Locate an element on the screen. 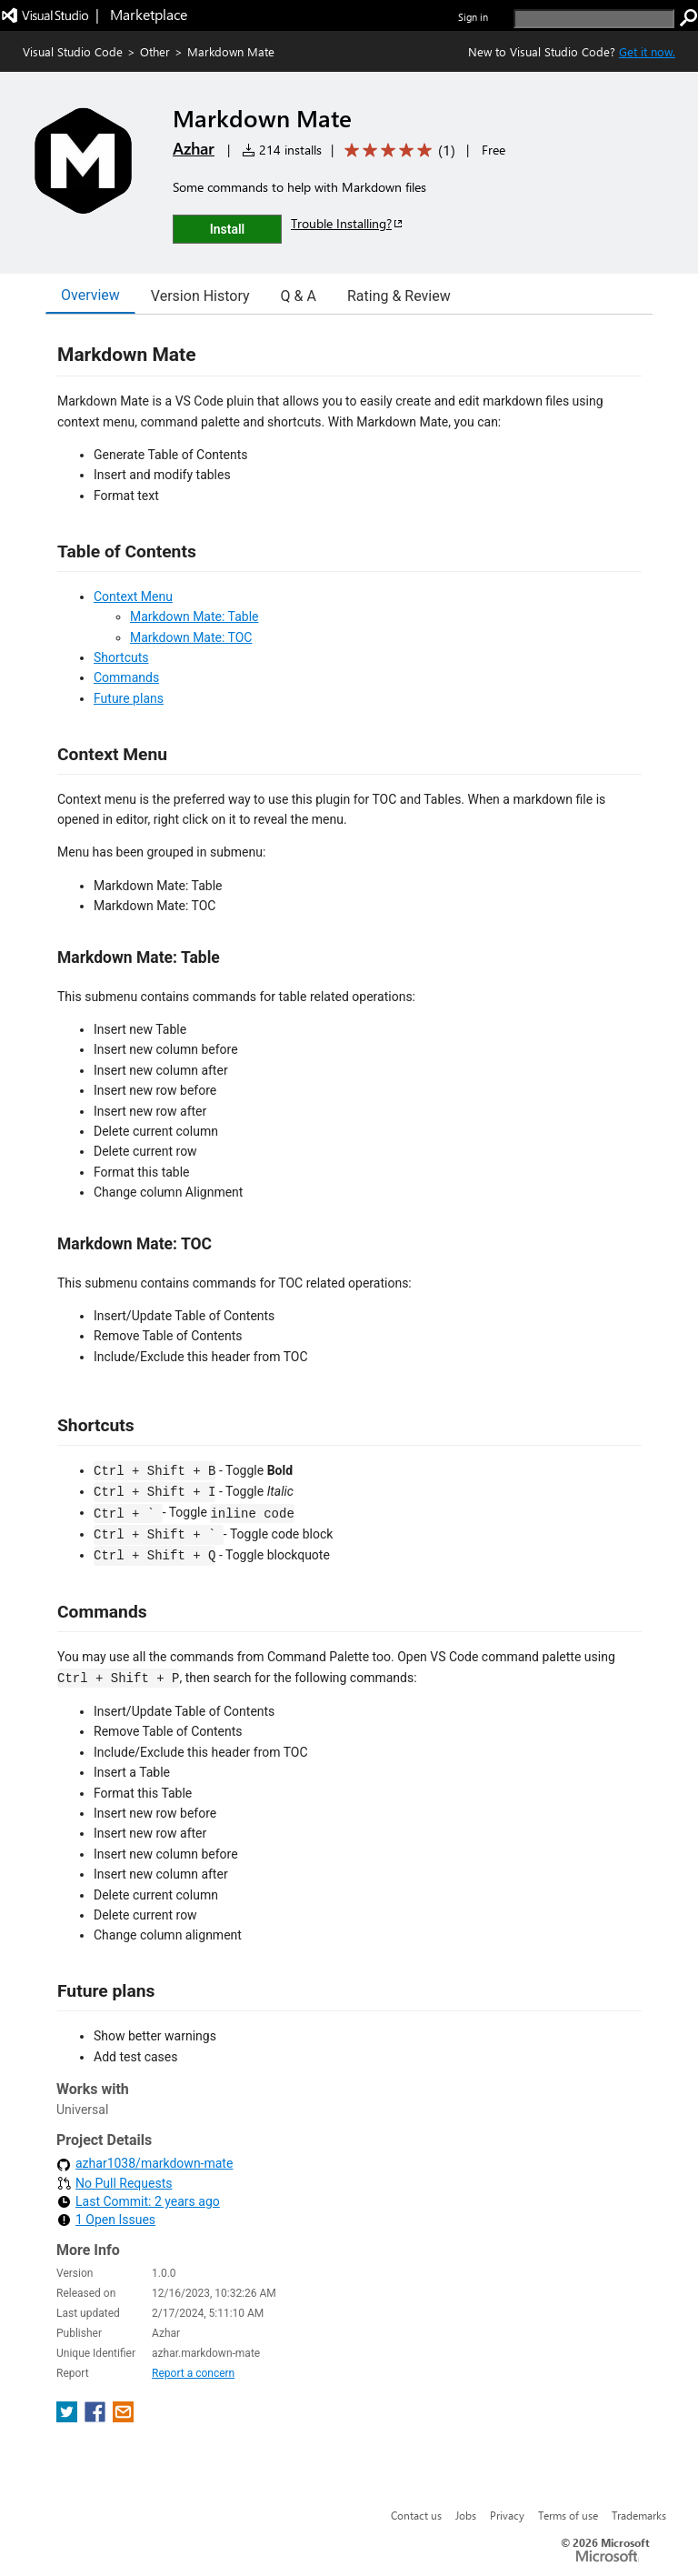 The image size is (698, 2576). [Average rating: 5 out of 5. Navigate to user reviews.] is located at coordinates (397, 150).